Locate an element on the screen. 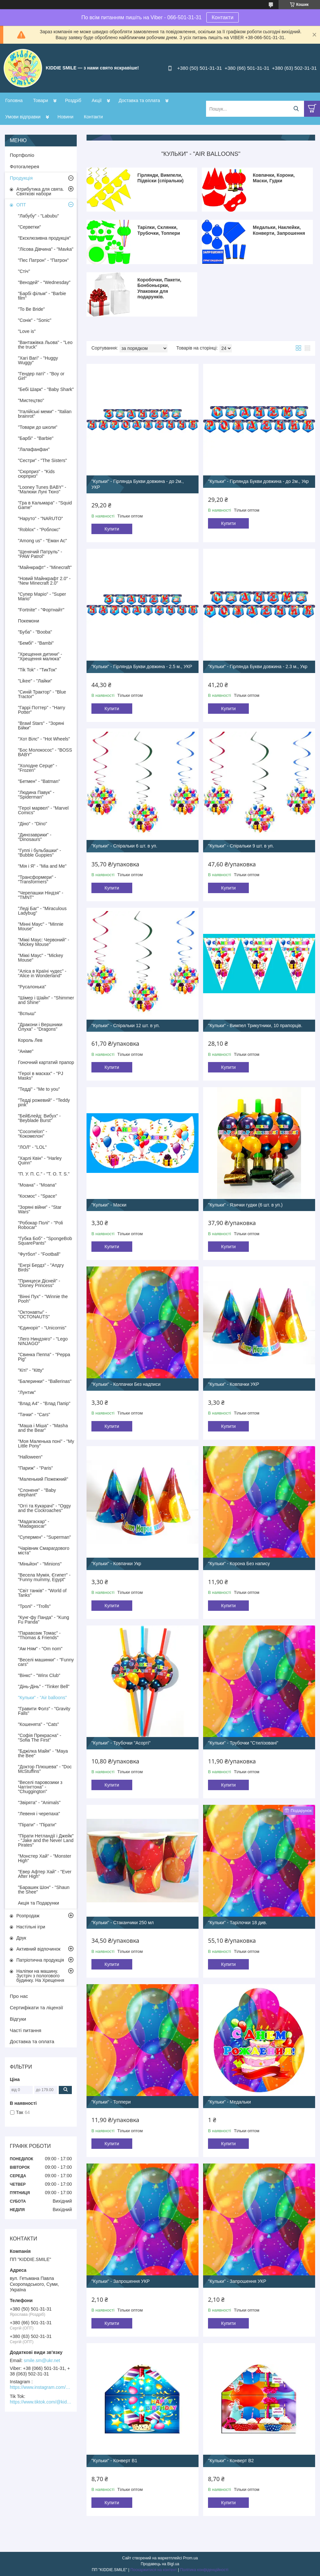  "Харлі Квін" - "Harley Quinn" is located at coordinates (40, 1160).